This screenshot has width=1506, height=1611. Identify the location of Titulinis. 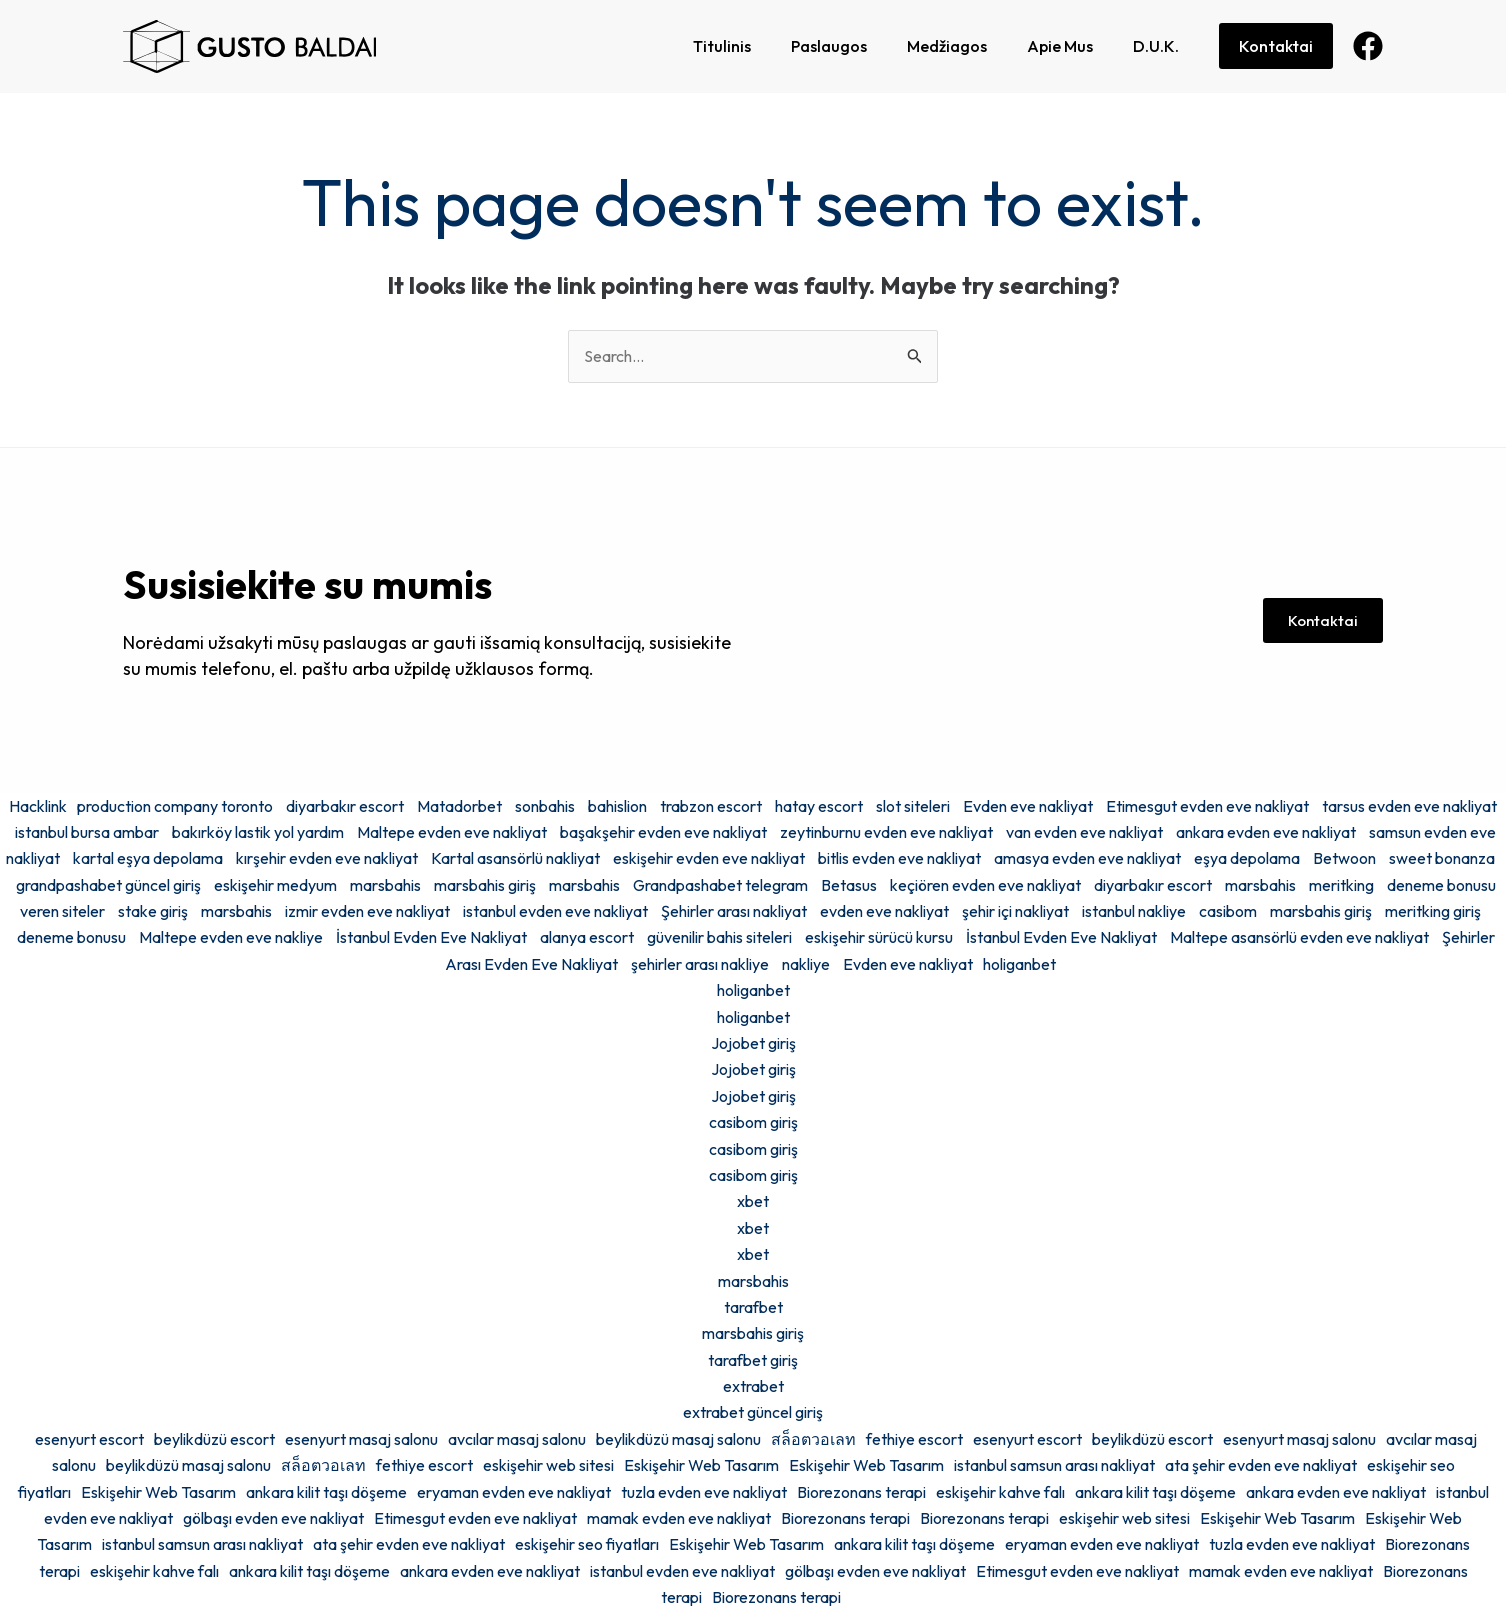
(722, 46).